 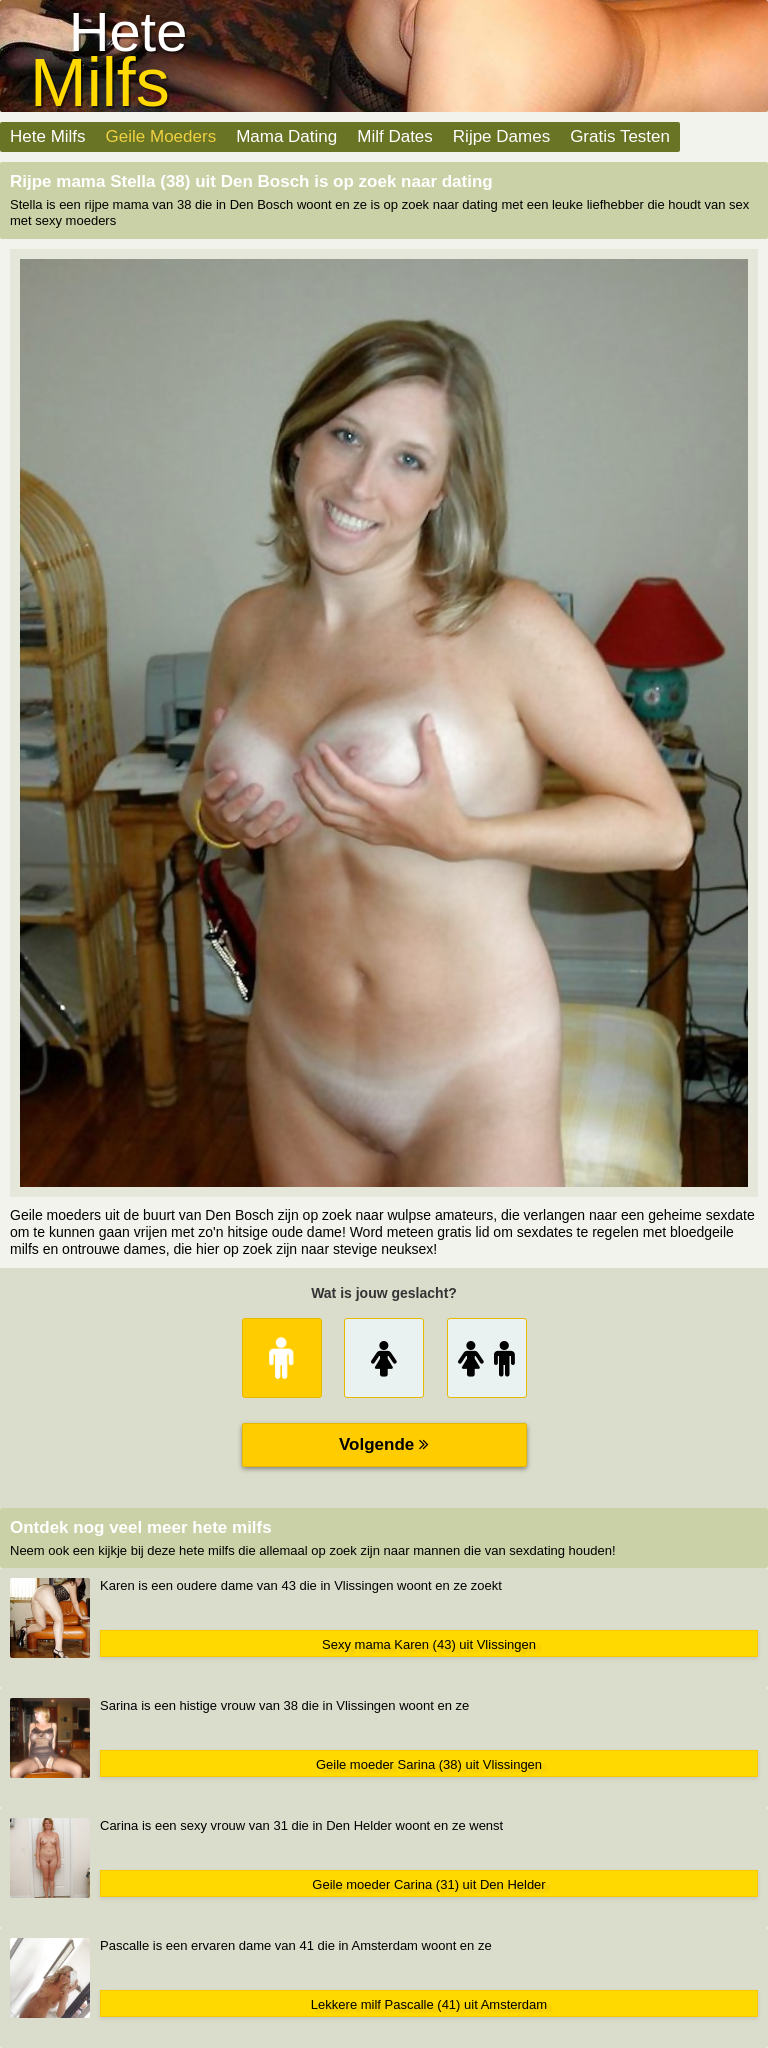 I want to click on Milf Dates, so click(x=395, y=136).